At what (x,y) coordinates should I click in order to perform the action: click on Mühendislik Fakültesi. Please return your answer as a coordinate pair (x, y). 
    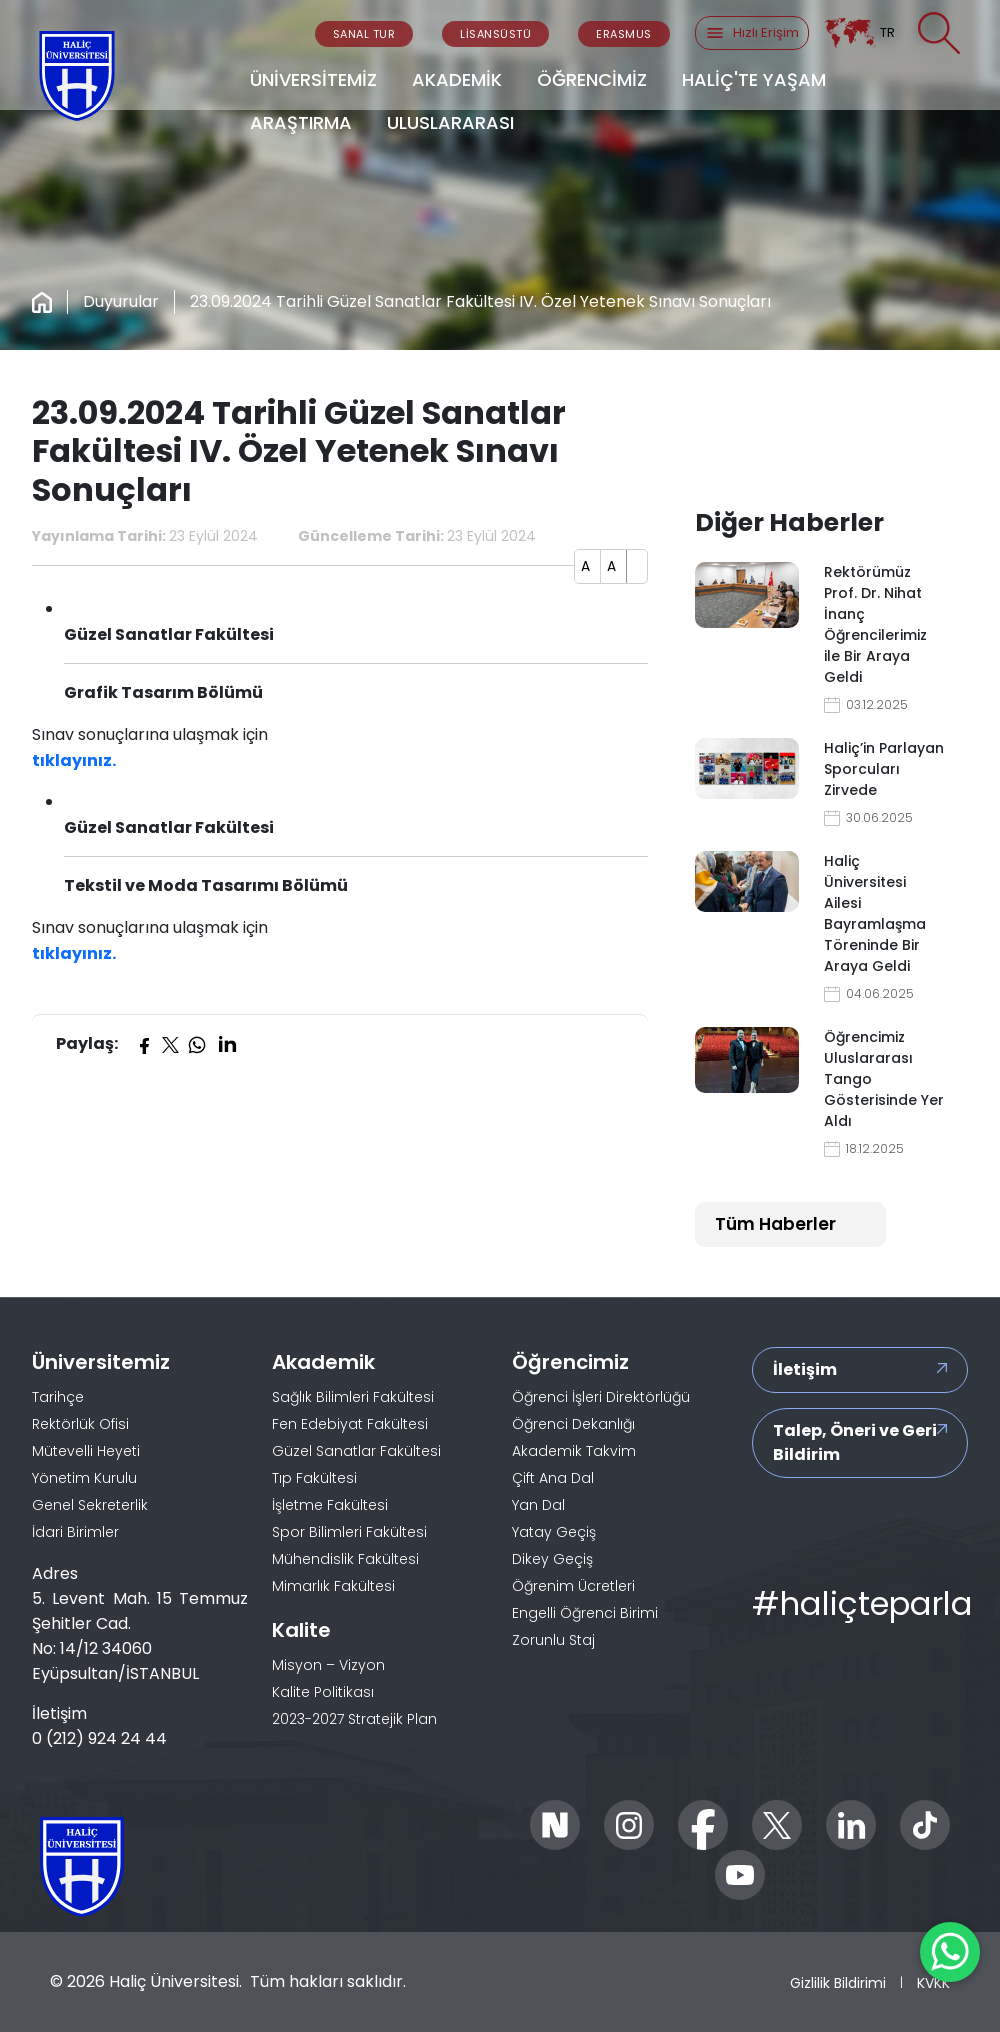
    Looking at the image, I should click on (345, 1559).